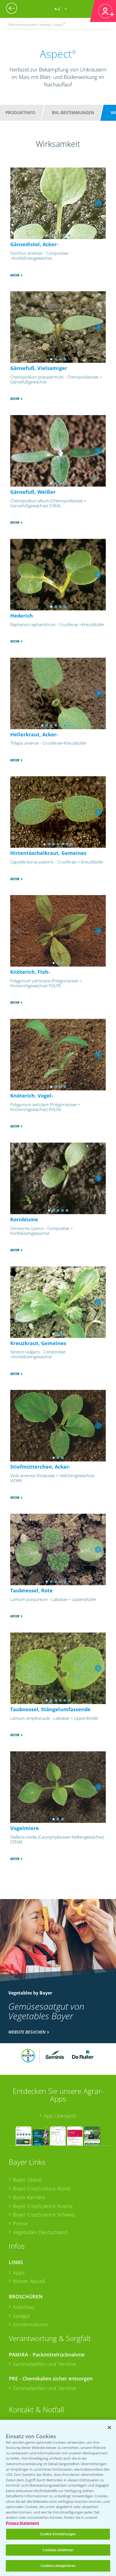 Image resolution: width=116 pixels, height=2576 pixels. What do you see at coordinates (29, 2197) in the screenshot?
I see `Bayer Karriere` at bounding box center [29, 2197].